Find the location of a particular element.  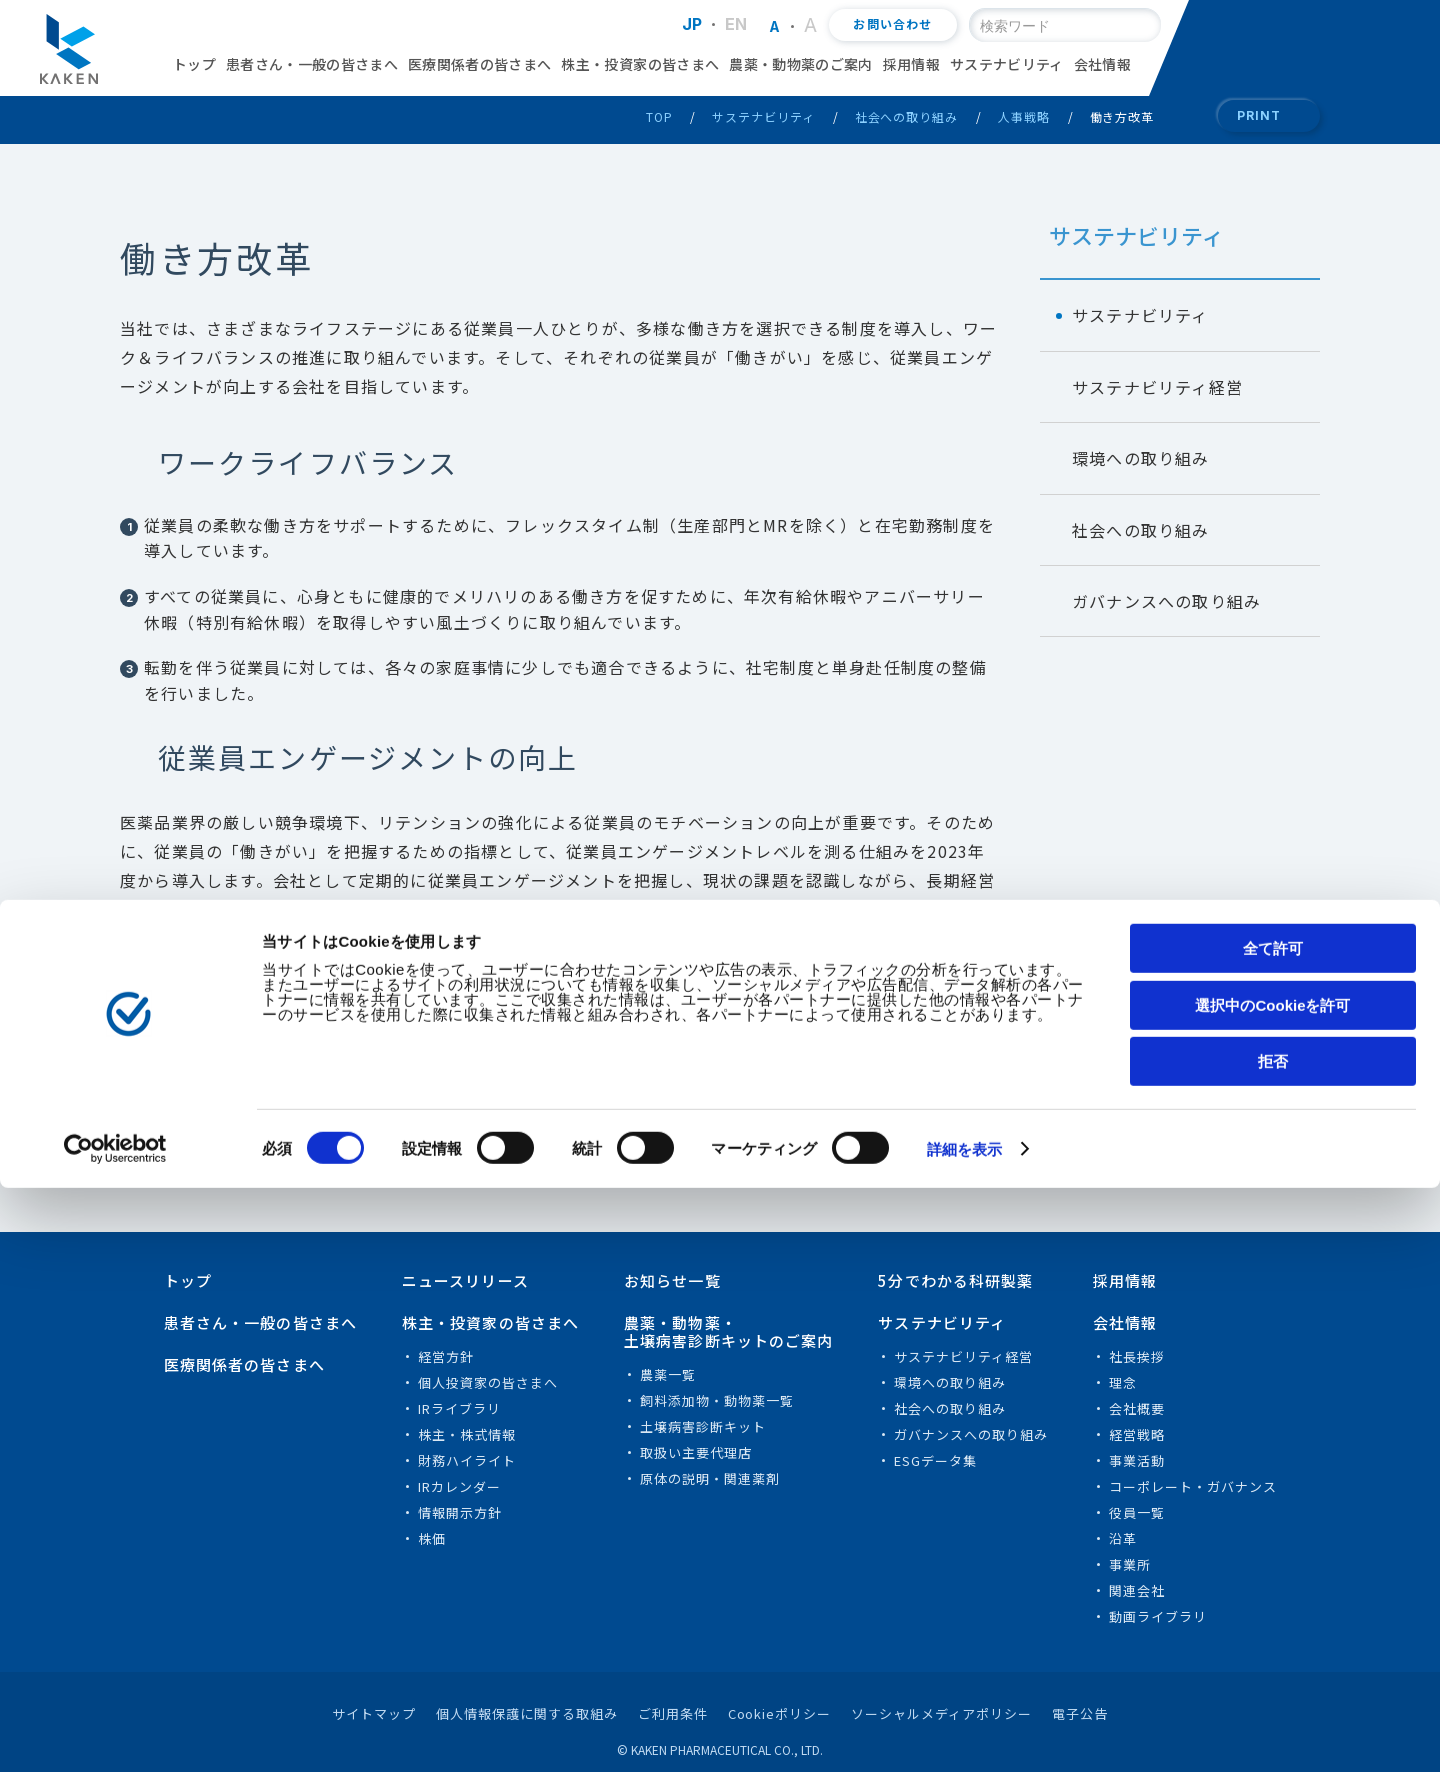

経営戦略 is located at coordinates (1137, 1434).